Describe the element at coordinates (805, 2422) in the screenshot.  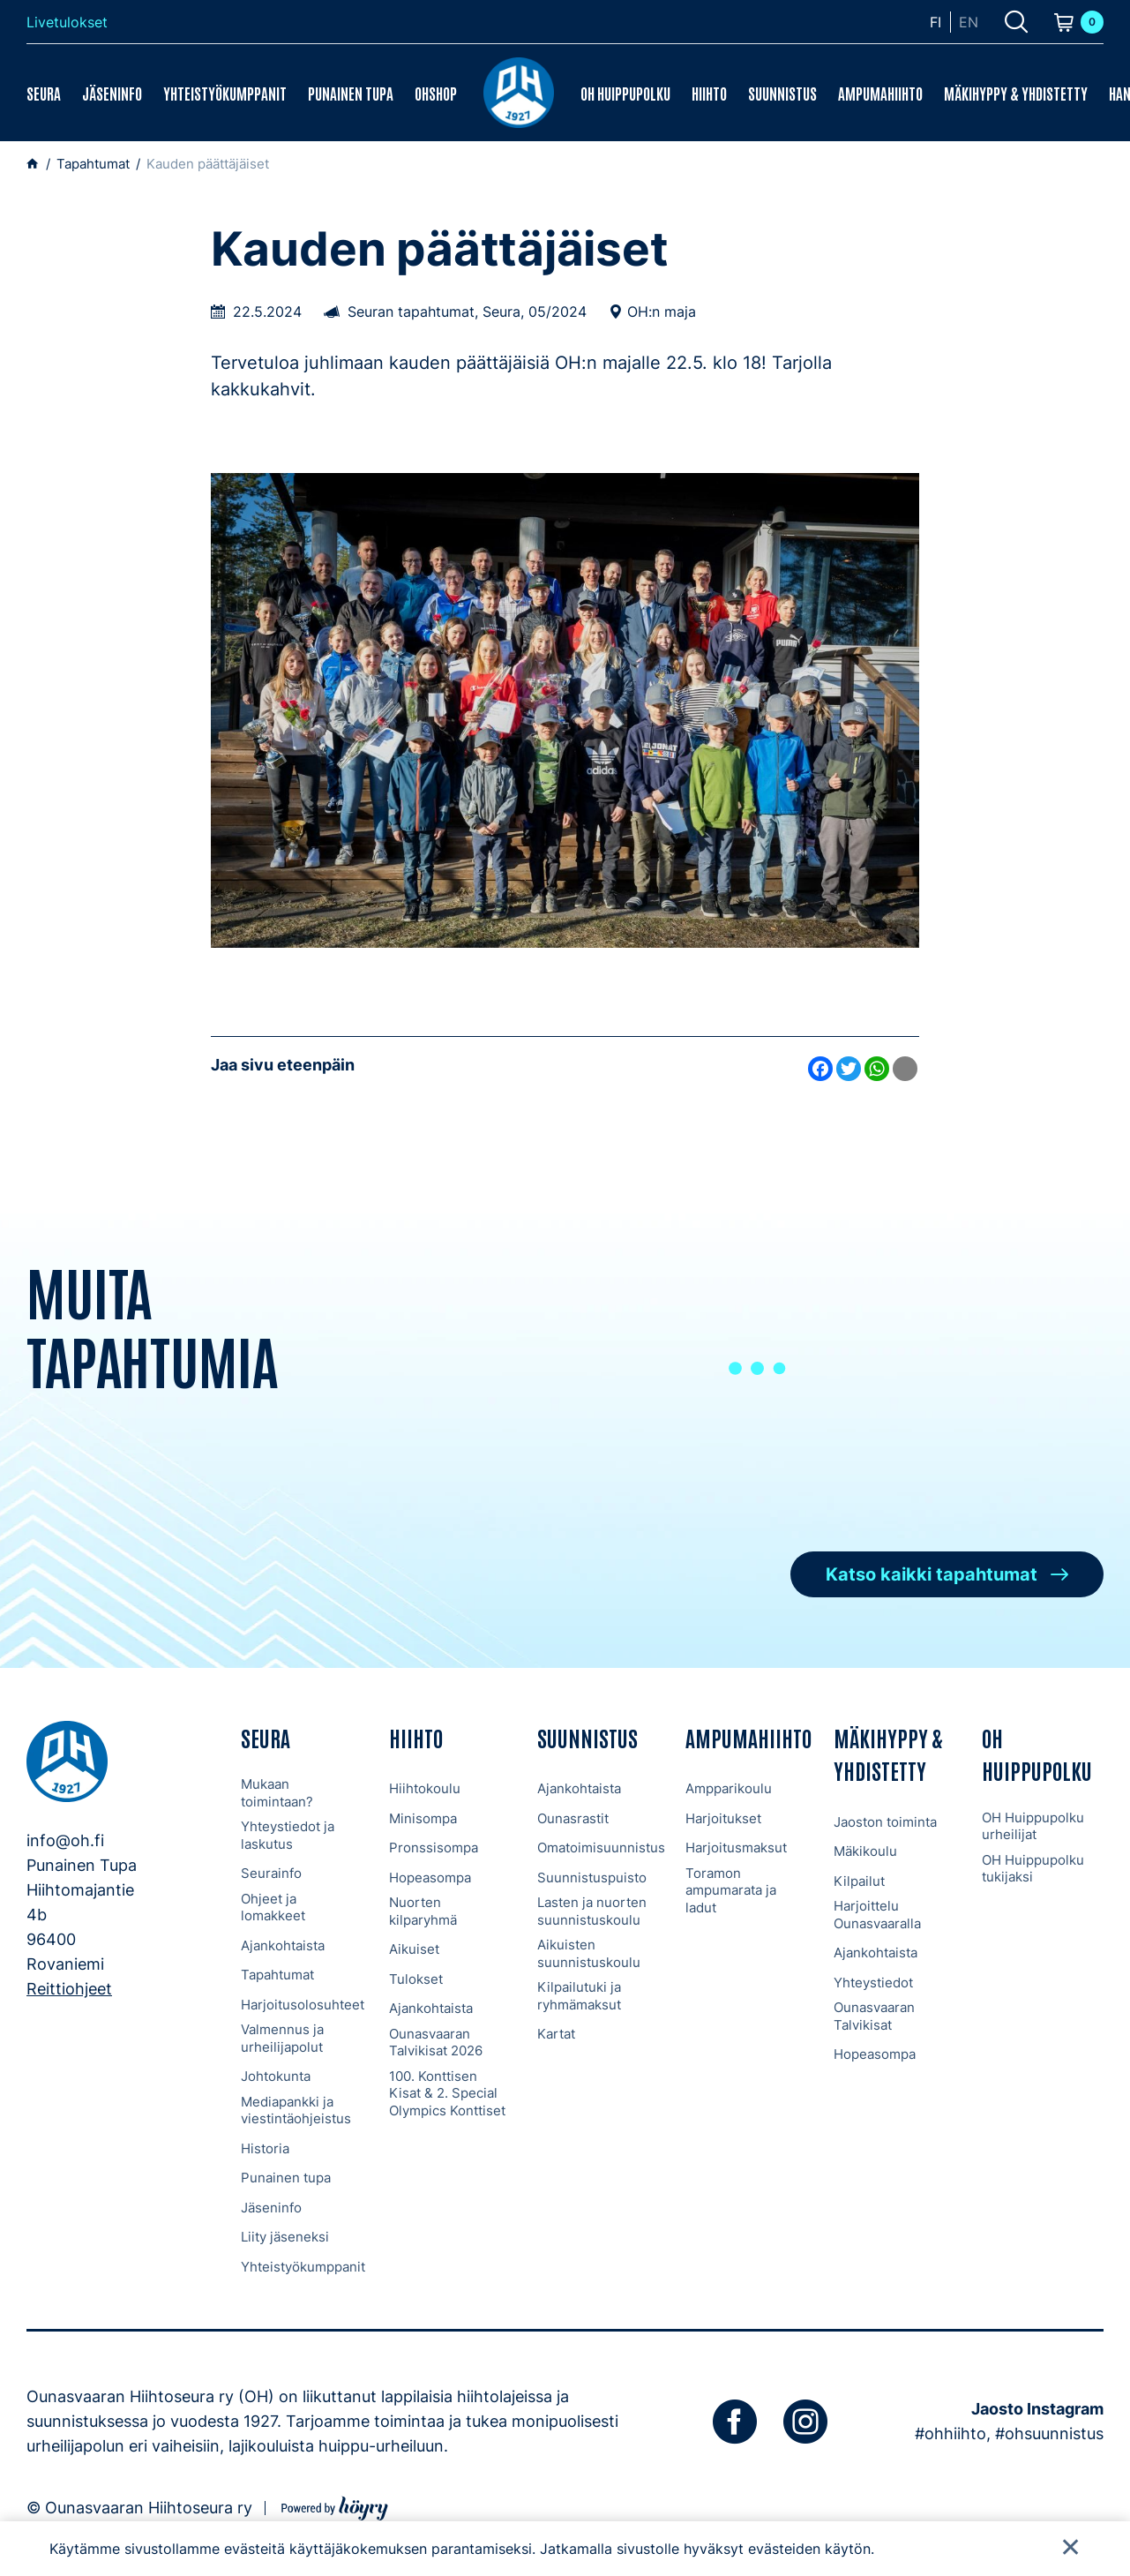
I see `[instagram]` at that location.